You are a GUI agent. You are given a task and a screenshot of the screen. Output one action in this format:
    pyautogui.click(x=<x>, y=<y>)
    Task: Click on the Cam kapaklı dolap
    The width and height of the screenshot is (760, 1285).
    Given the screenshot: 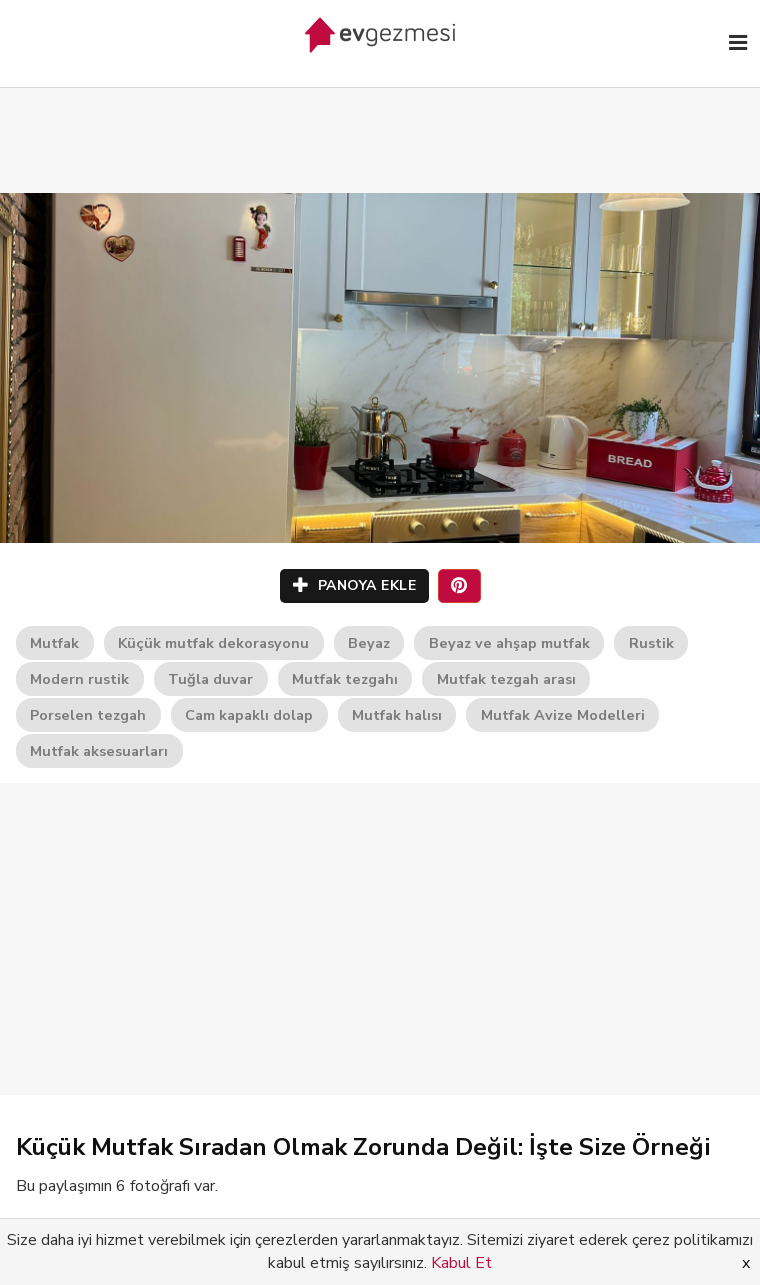 What is the action you would take?
    pyautogui.click(x=249, y=715)
    